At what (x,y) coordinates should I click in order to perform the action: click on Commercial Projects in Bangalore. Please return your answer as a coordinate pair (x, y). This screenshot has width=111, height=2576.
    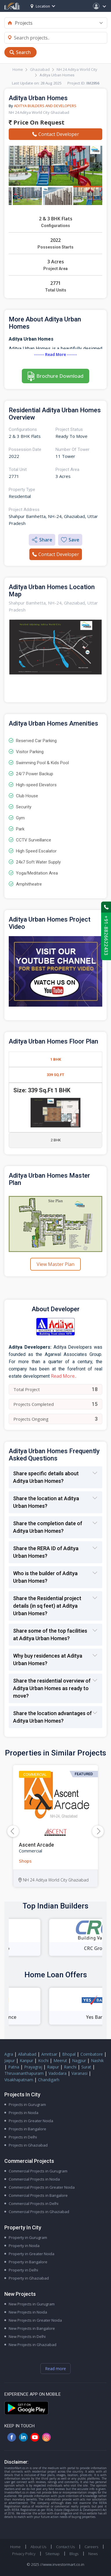
    Looking at the image, I should click on (38, 2195).